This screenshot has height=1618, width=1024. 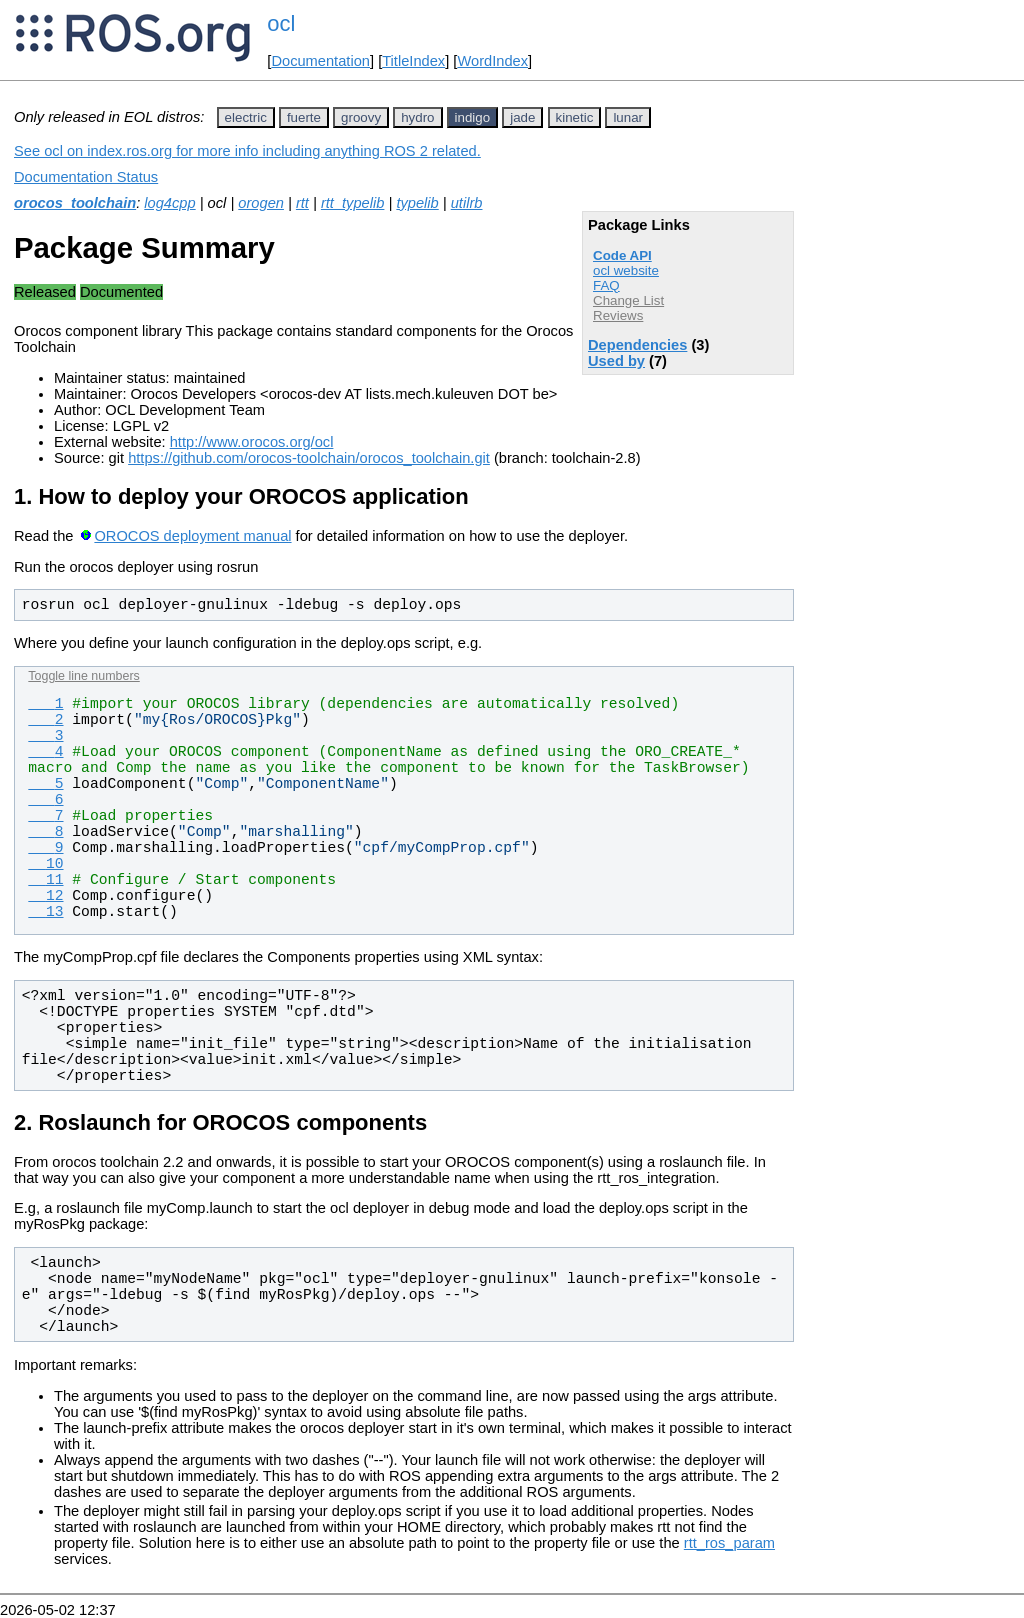 I want to click on ocl website, so click(x=626, y=270).